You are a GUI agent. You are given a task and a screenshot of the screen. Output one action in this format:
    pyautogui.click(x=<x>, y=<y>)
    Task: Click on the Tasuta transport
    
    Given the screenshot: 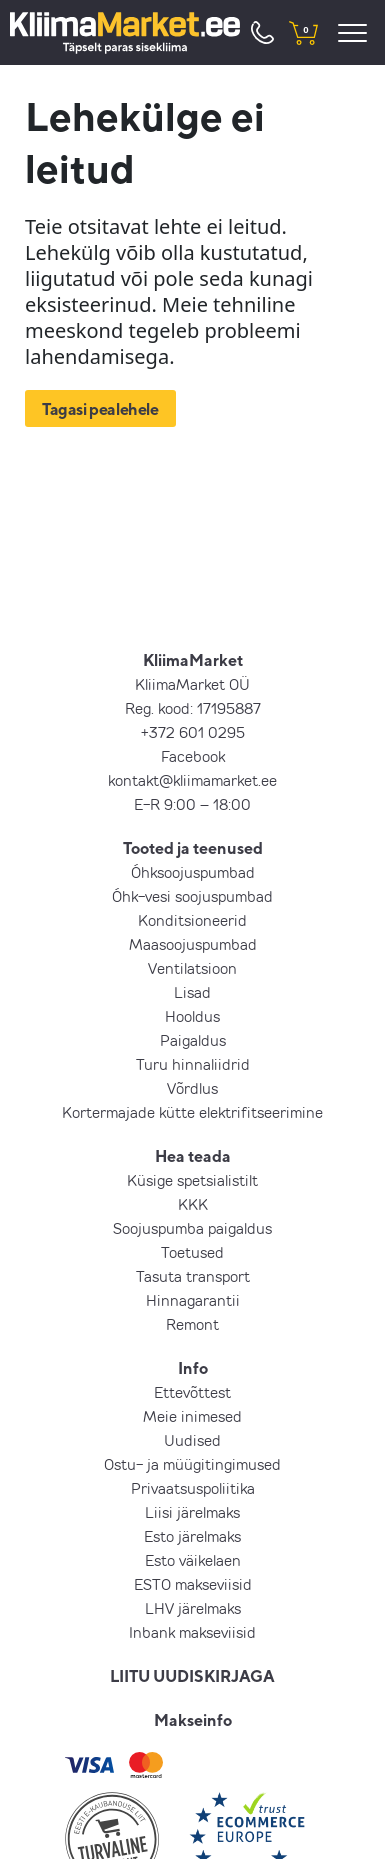 What is the action you would take?
    pyautogui.click(x=193, y=1276)
    